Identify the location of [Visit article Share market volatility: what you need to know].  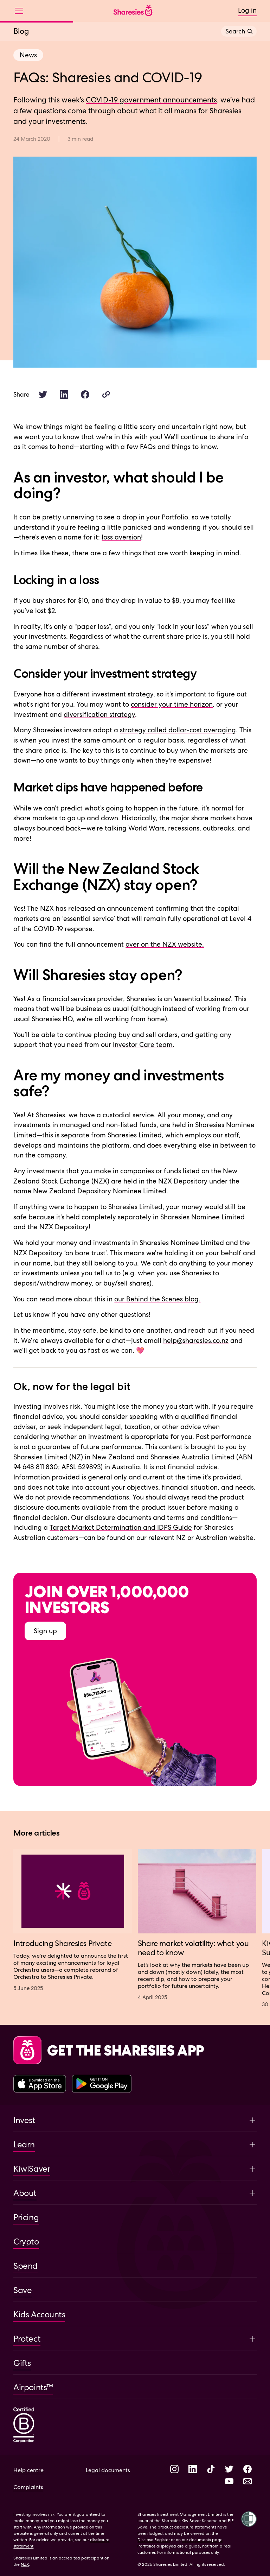
(197, 1925).